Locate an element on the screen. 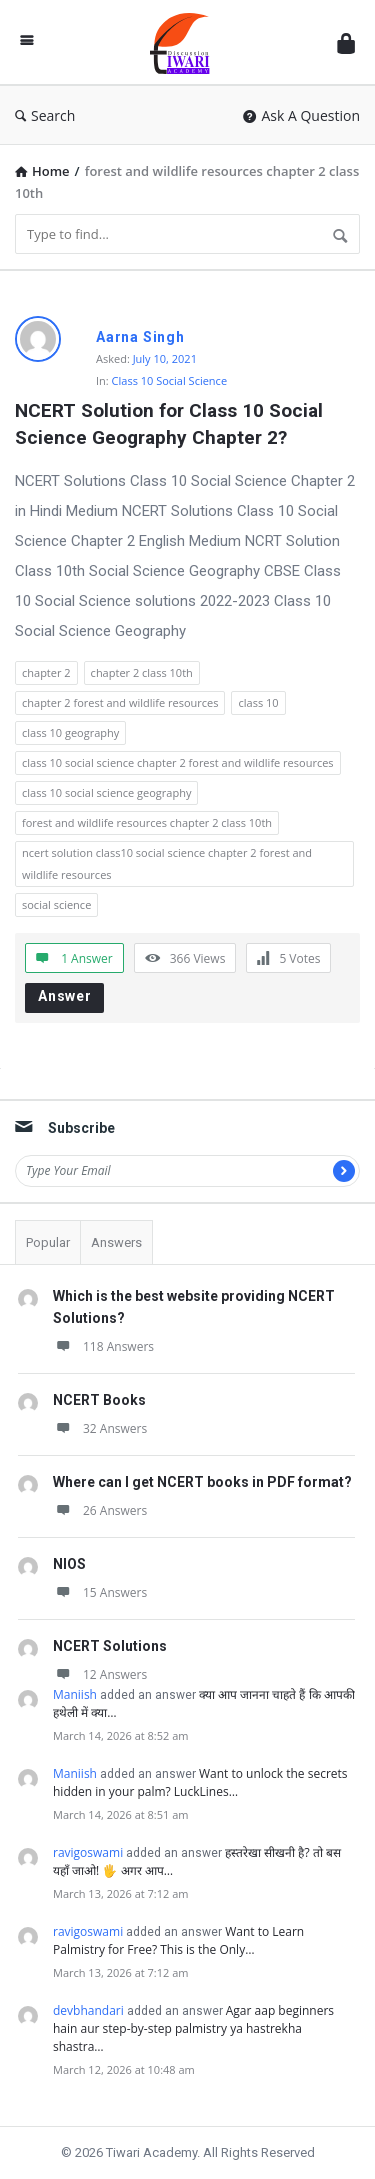  Ask A Question is located at coordinates (301, 115).